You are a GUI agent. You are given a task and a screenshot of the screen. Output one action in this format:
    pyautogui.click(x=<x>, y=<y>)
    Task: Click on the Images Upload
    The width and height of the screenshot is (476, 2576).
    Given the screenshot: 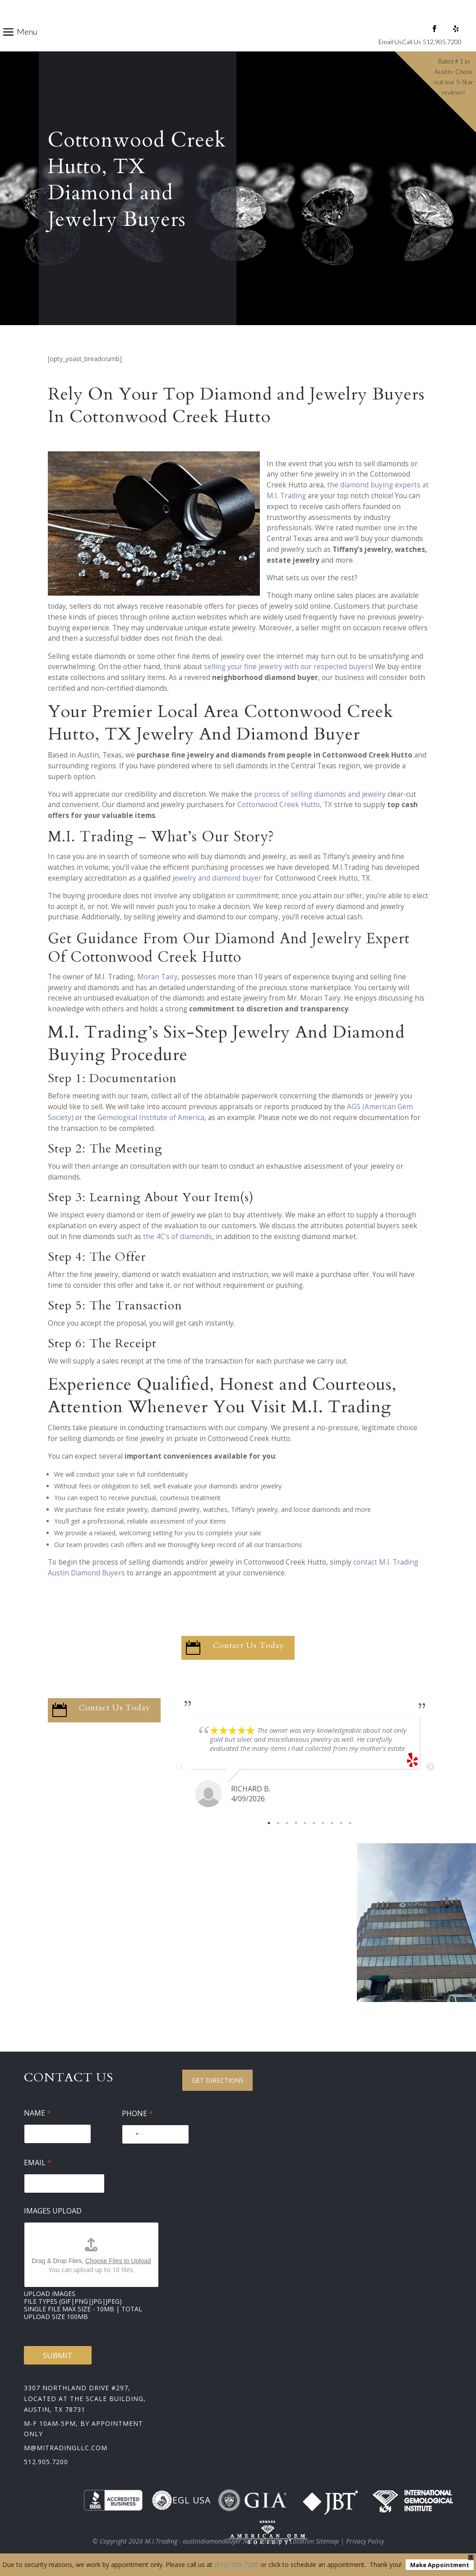 What is the action you would take?
    pyautogui.click(x=53, y=2211)
    